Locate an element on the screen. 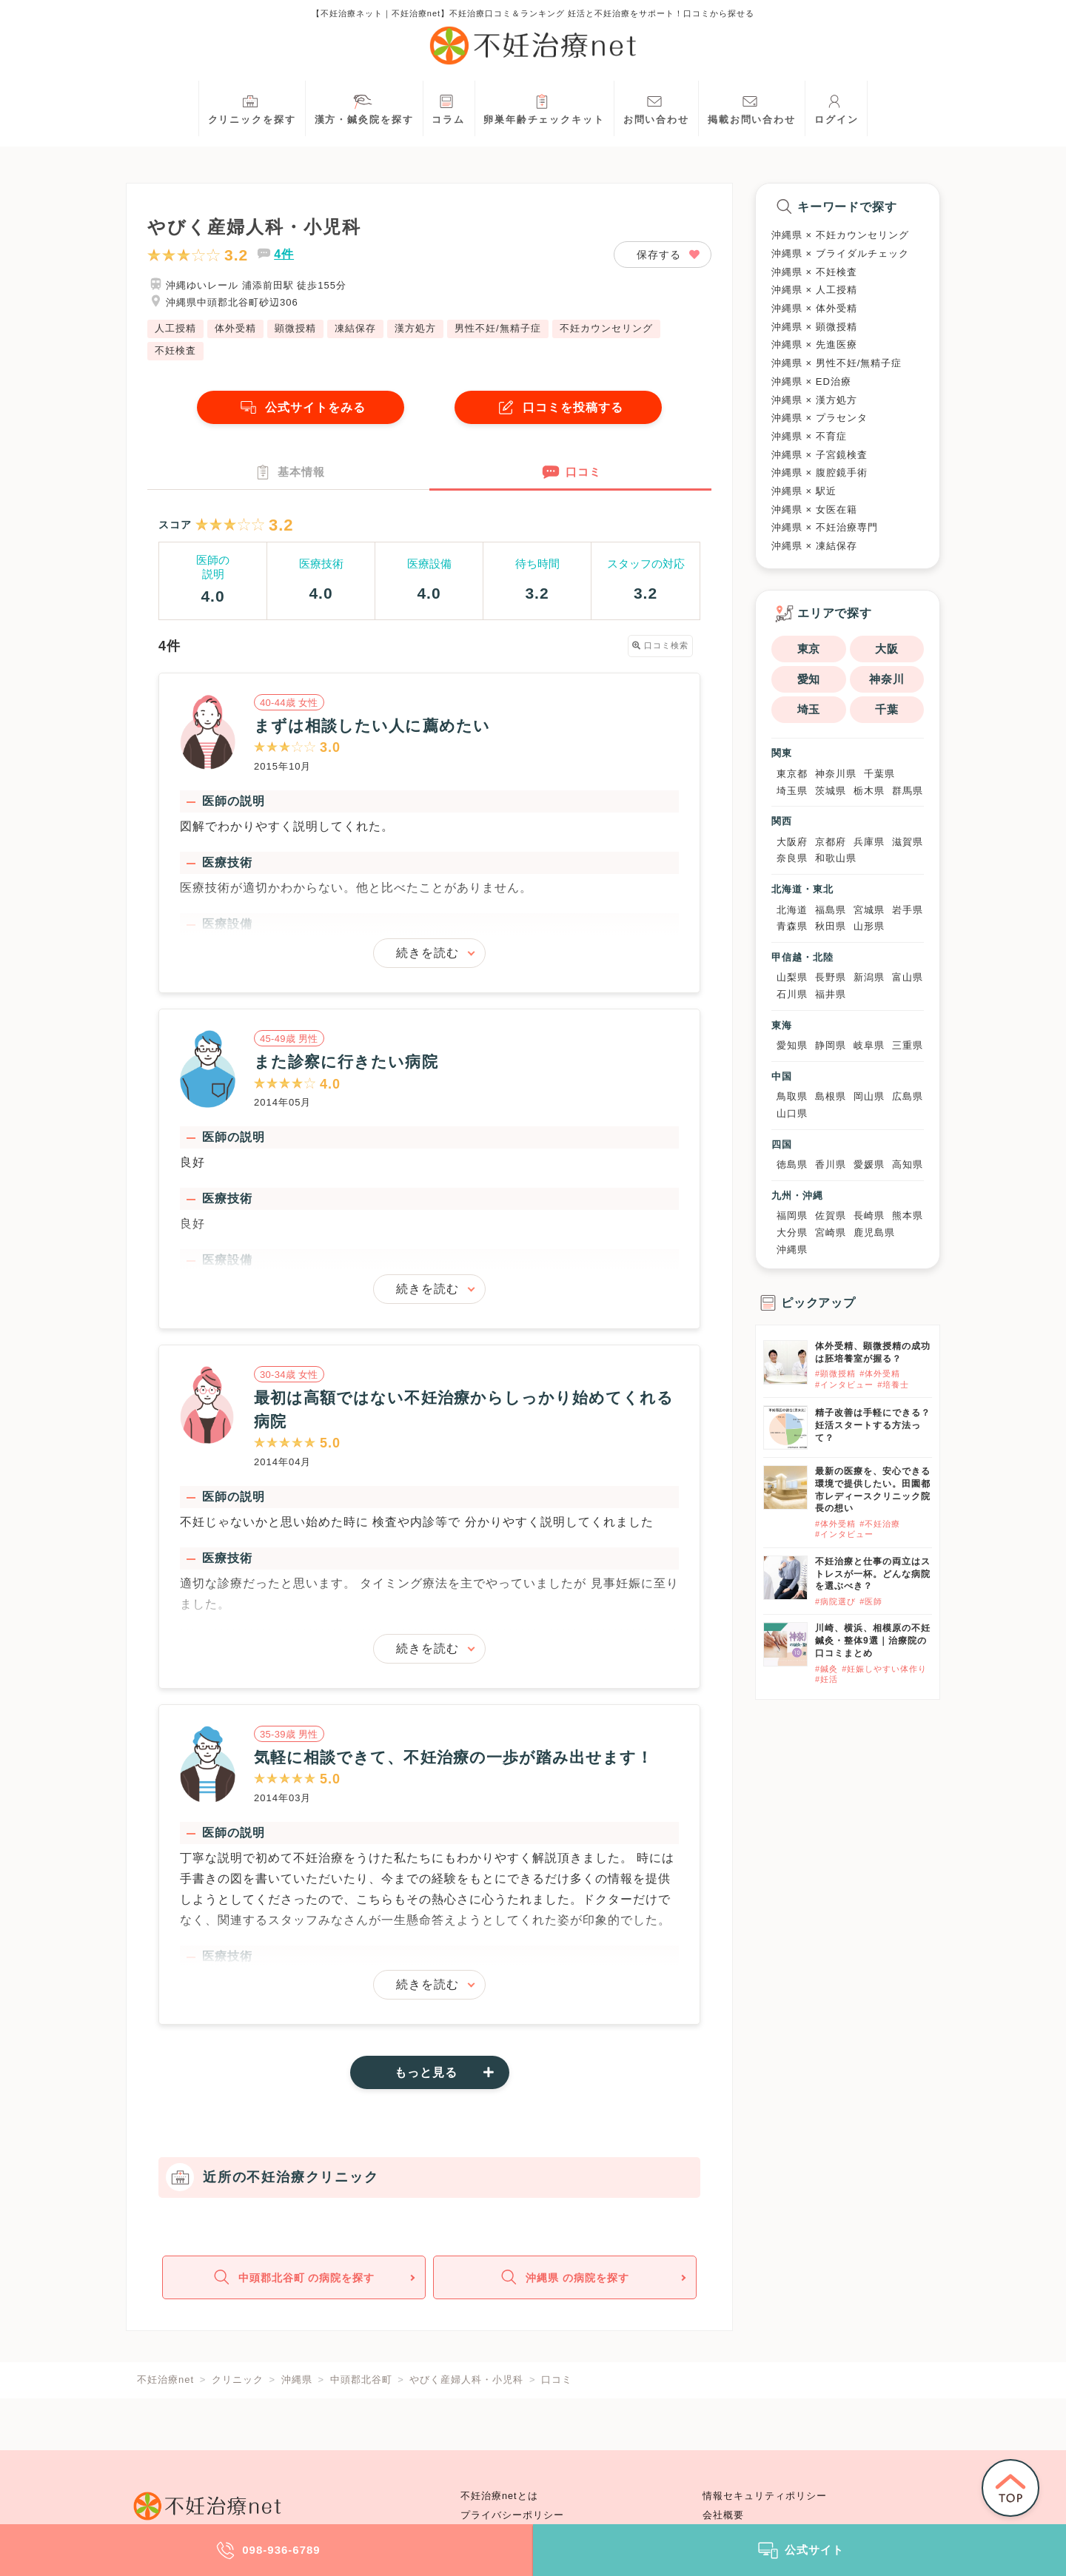 The image size is (1066, 2576). プライバシーポリシー is located at coordinates (512, 2515).